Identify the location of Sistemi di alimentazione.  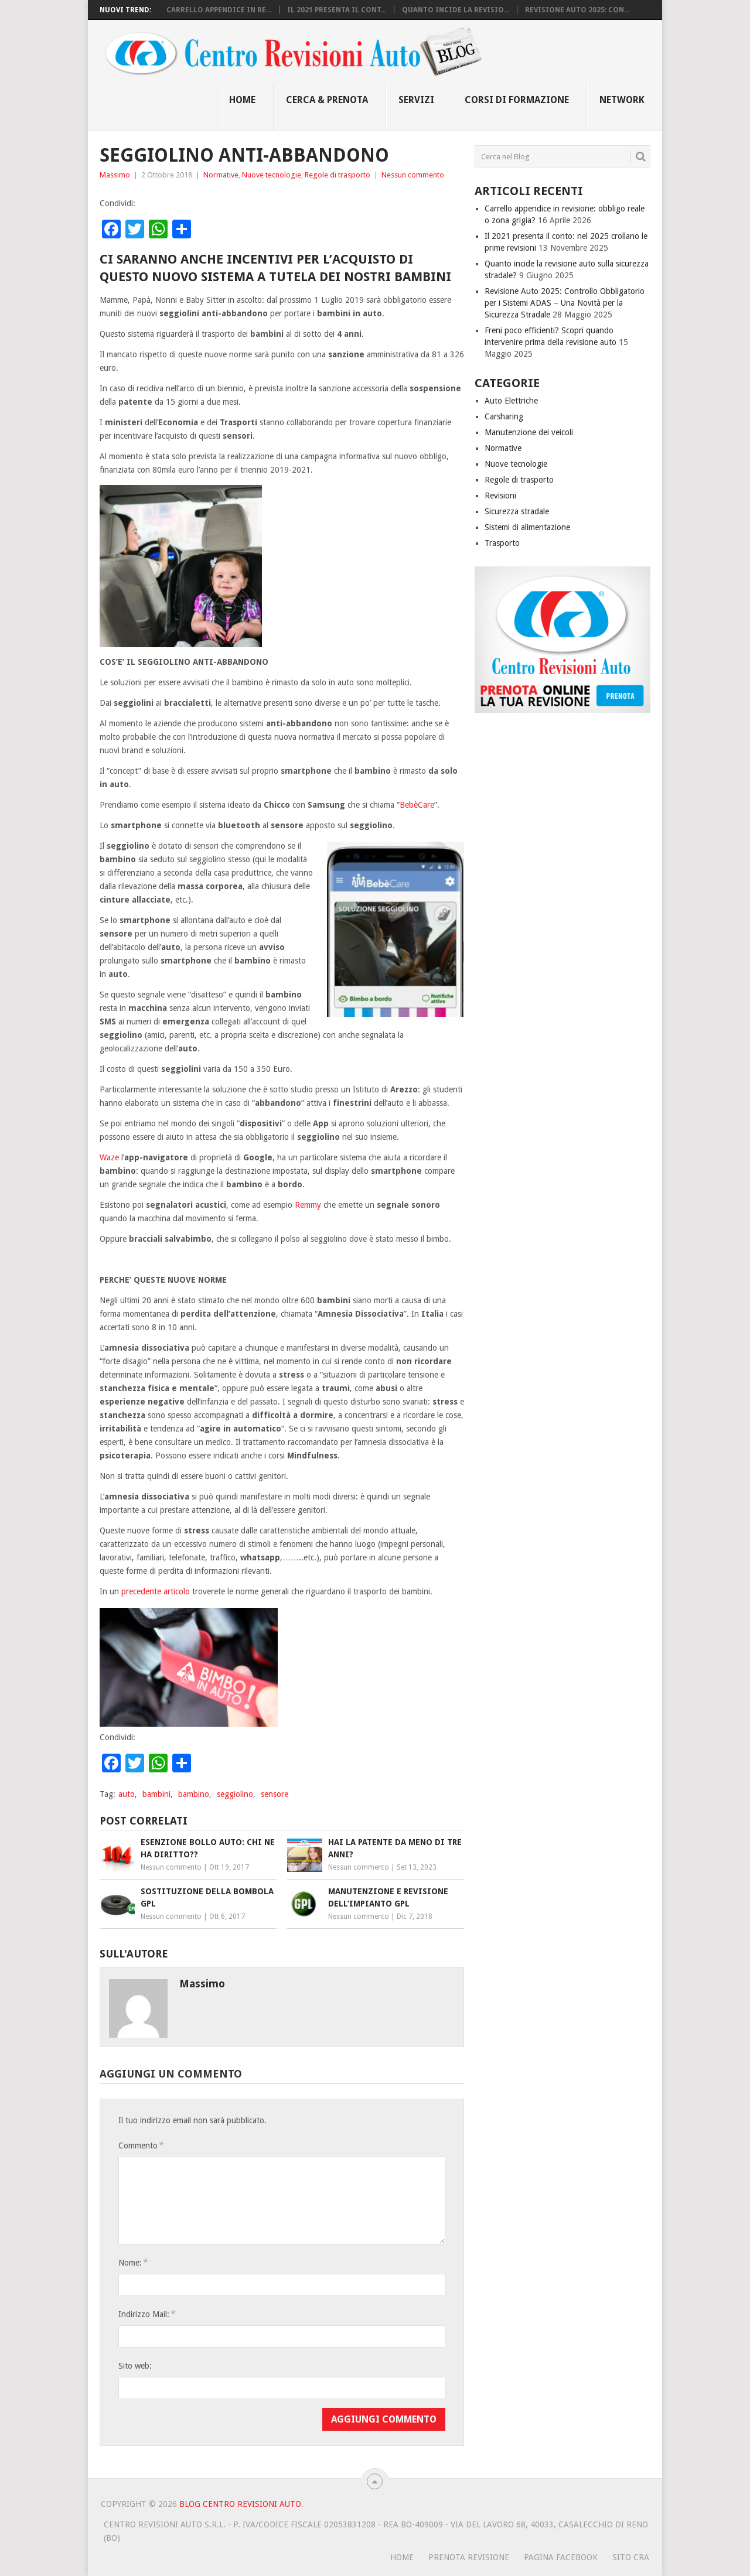
(527, 527).